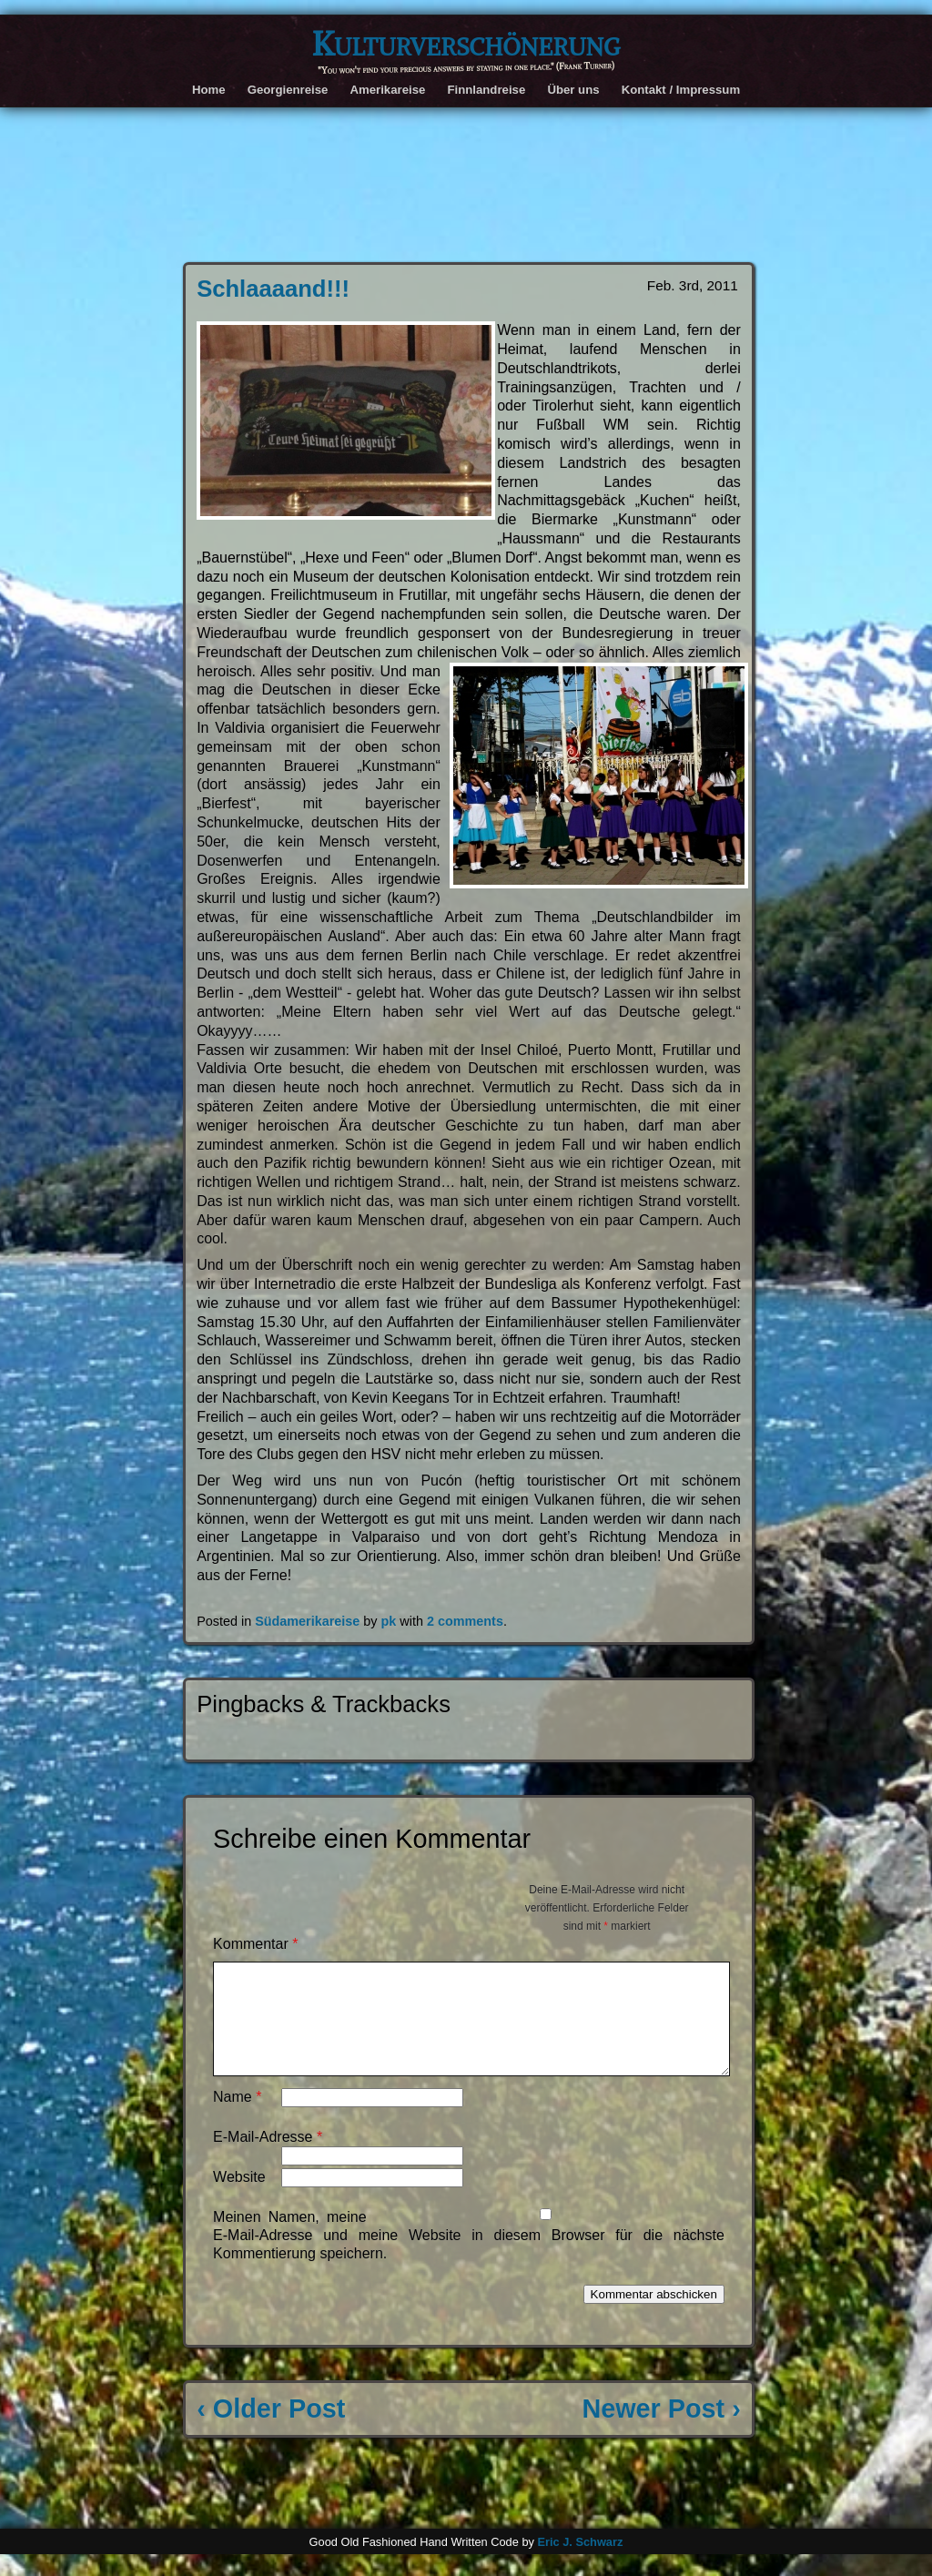  What do you see at coordinates (239, 2198) in the screenshot?
I see `Website` at bounding box center [239, 2198].